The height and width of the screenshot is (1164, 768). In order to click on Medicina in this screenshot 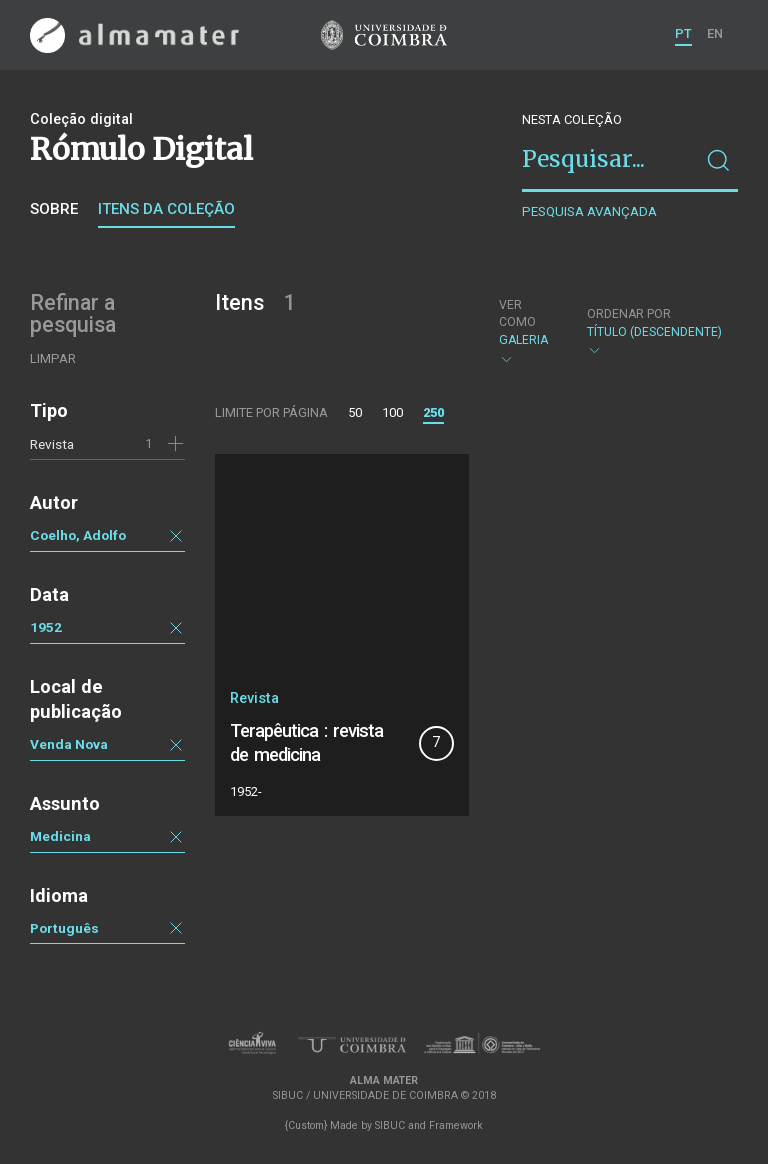, I will do `click(60, 836)`.